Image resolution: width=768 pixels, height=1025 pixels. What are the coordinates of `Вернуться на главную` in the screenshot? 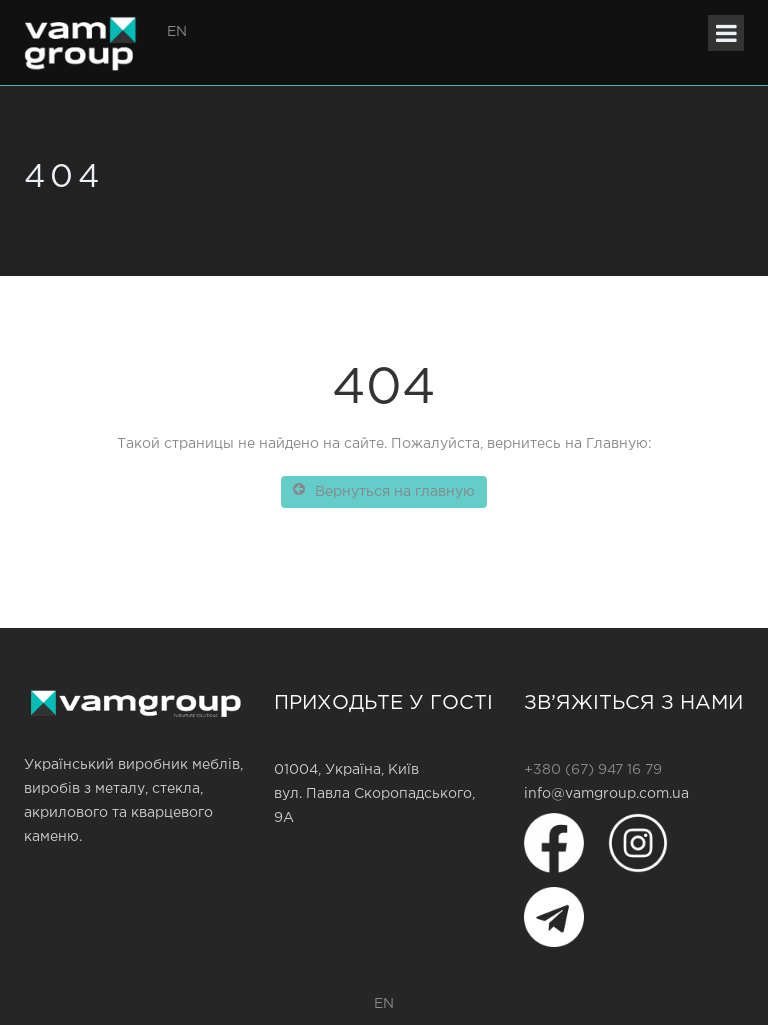 It's located at (384, 490).